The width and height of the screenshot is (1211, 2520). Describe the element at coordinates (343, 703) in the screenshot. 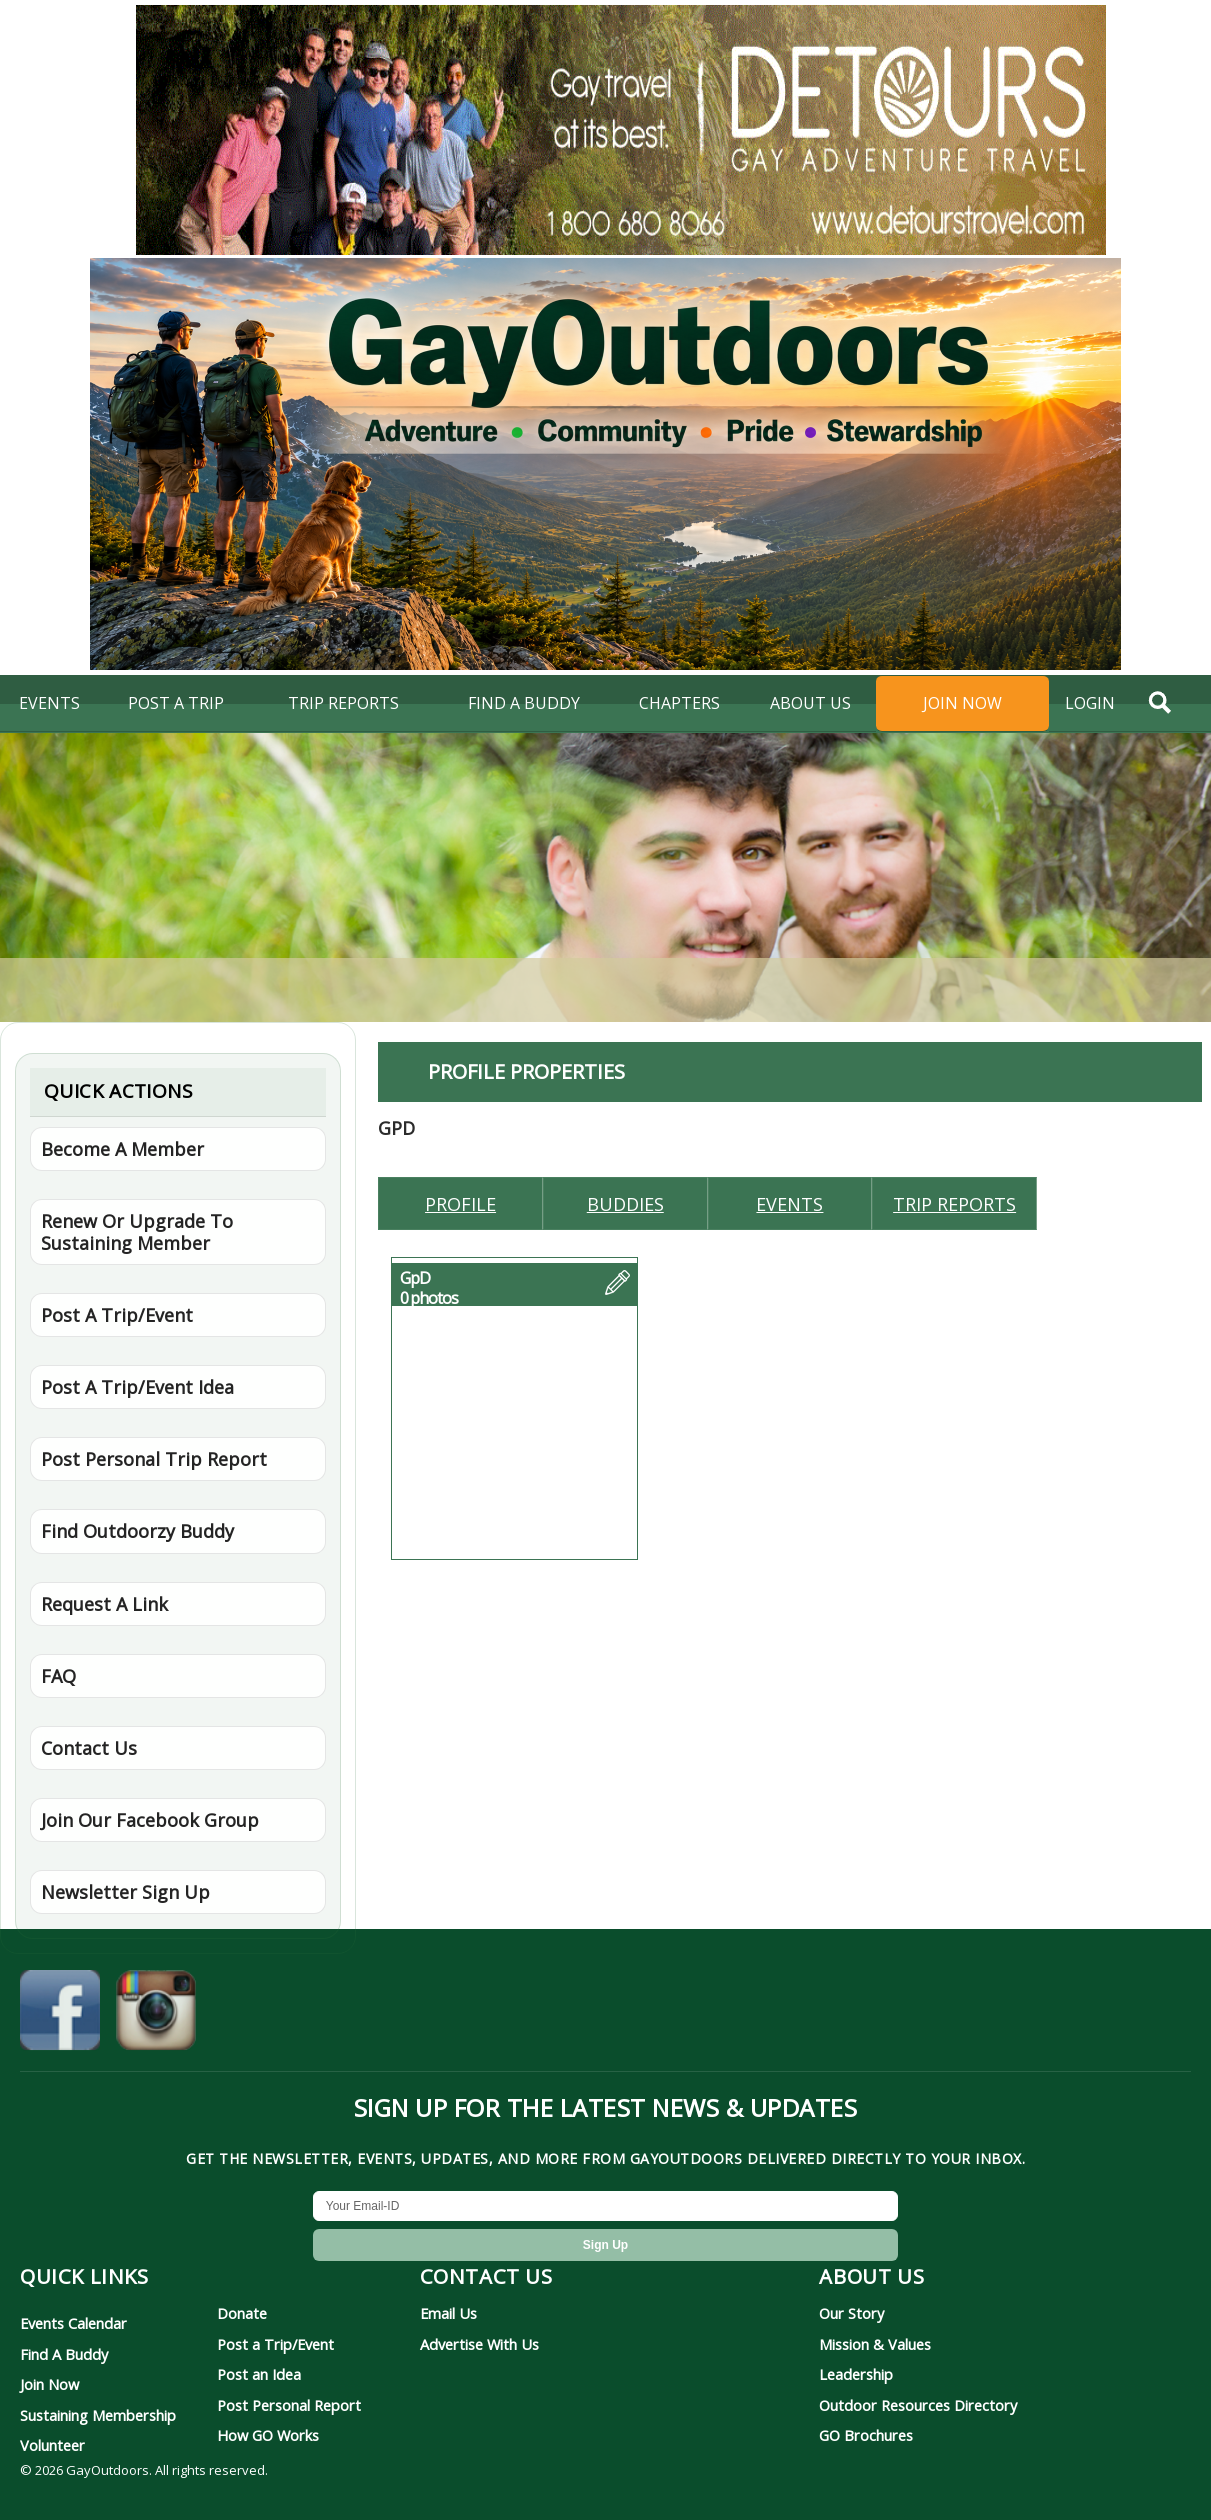

I see `Trip Reports` at that location.